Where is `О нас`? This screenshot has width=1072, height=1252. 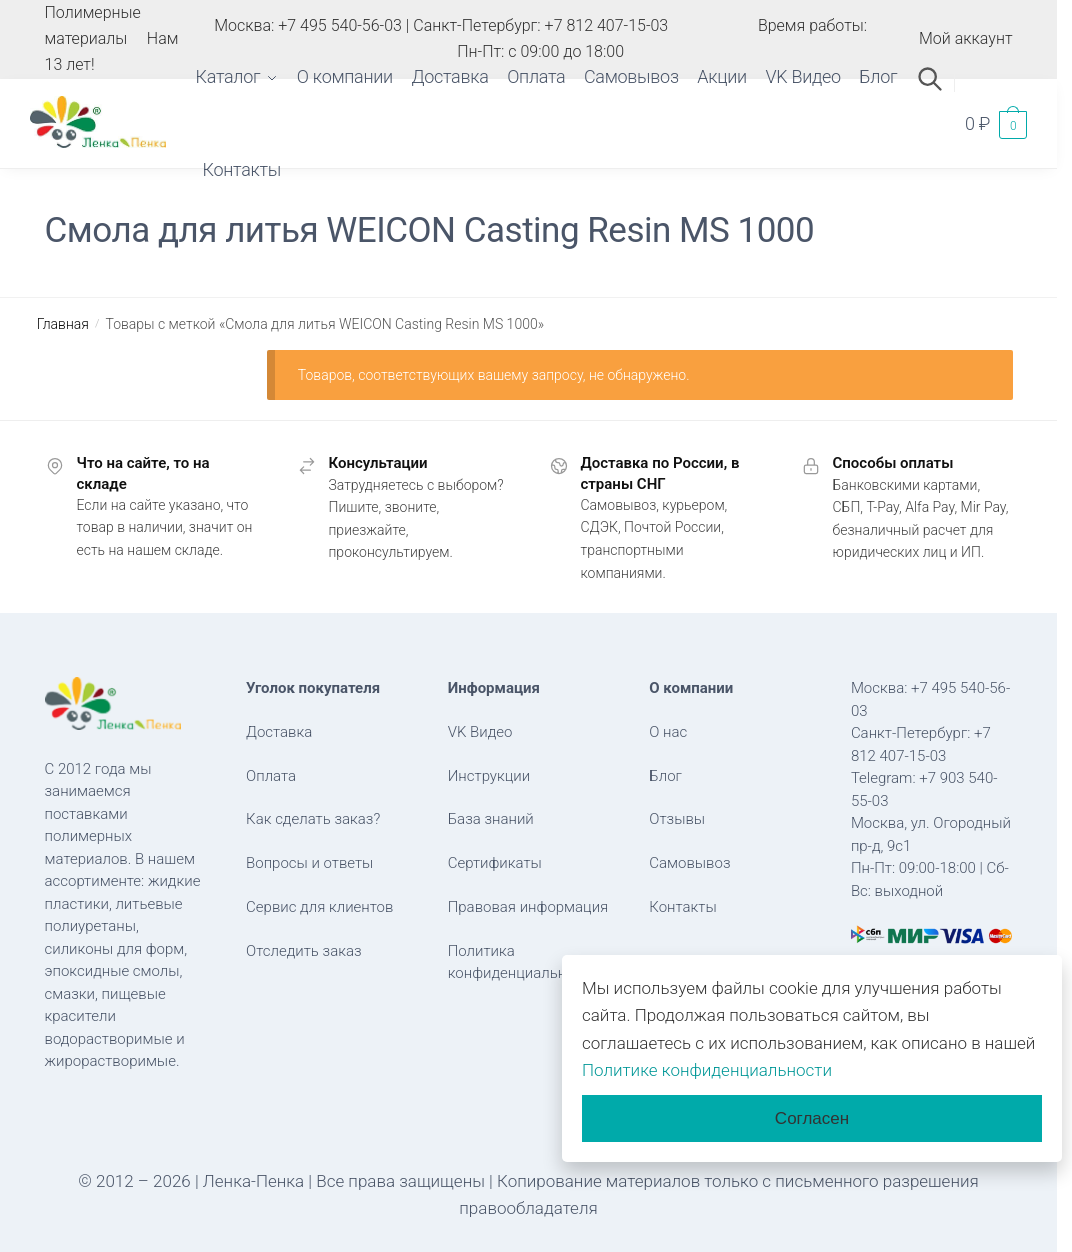 О нас is located at coordinates (668, 732).